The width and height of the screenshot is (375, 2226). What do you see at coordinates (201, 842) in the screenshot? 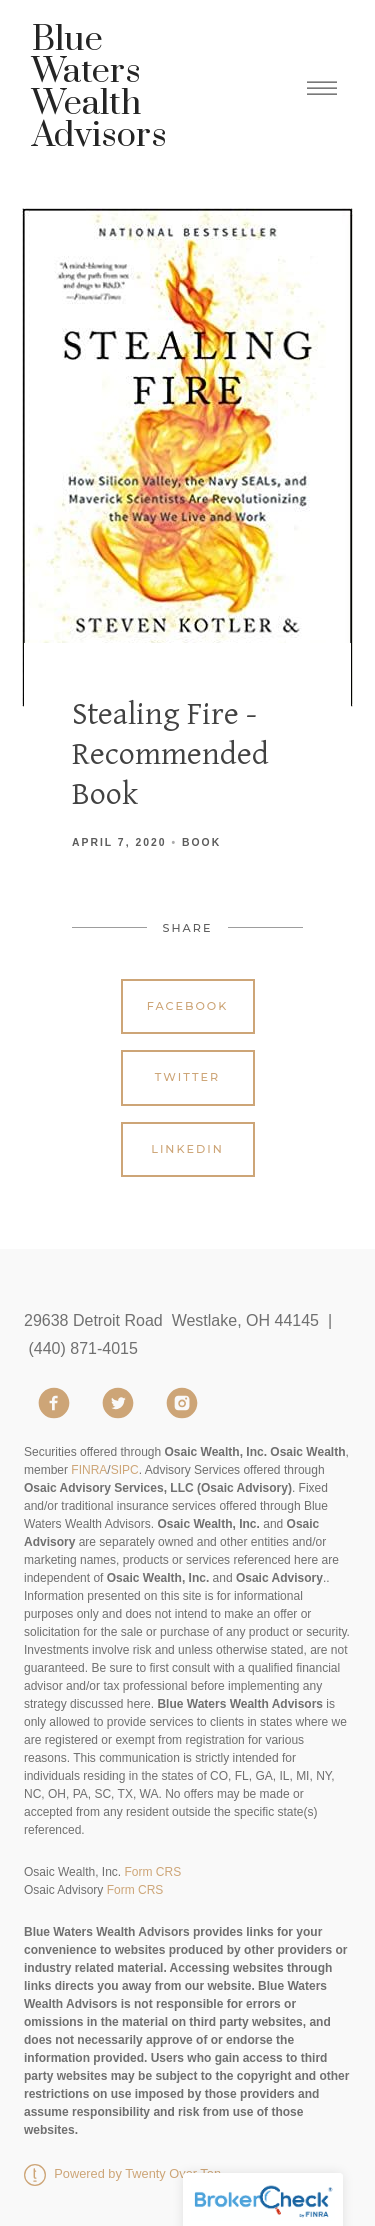
I see `Book` at bounding box center [201, 842].